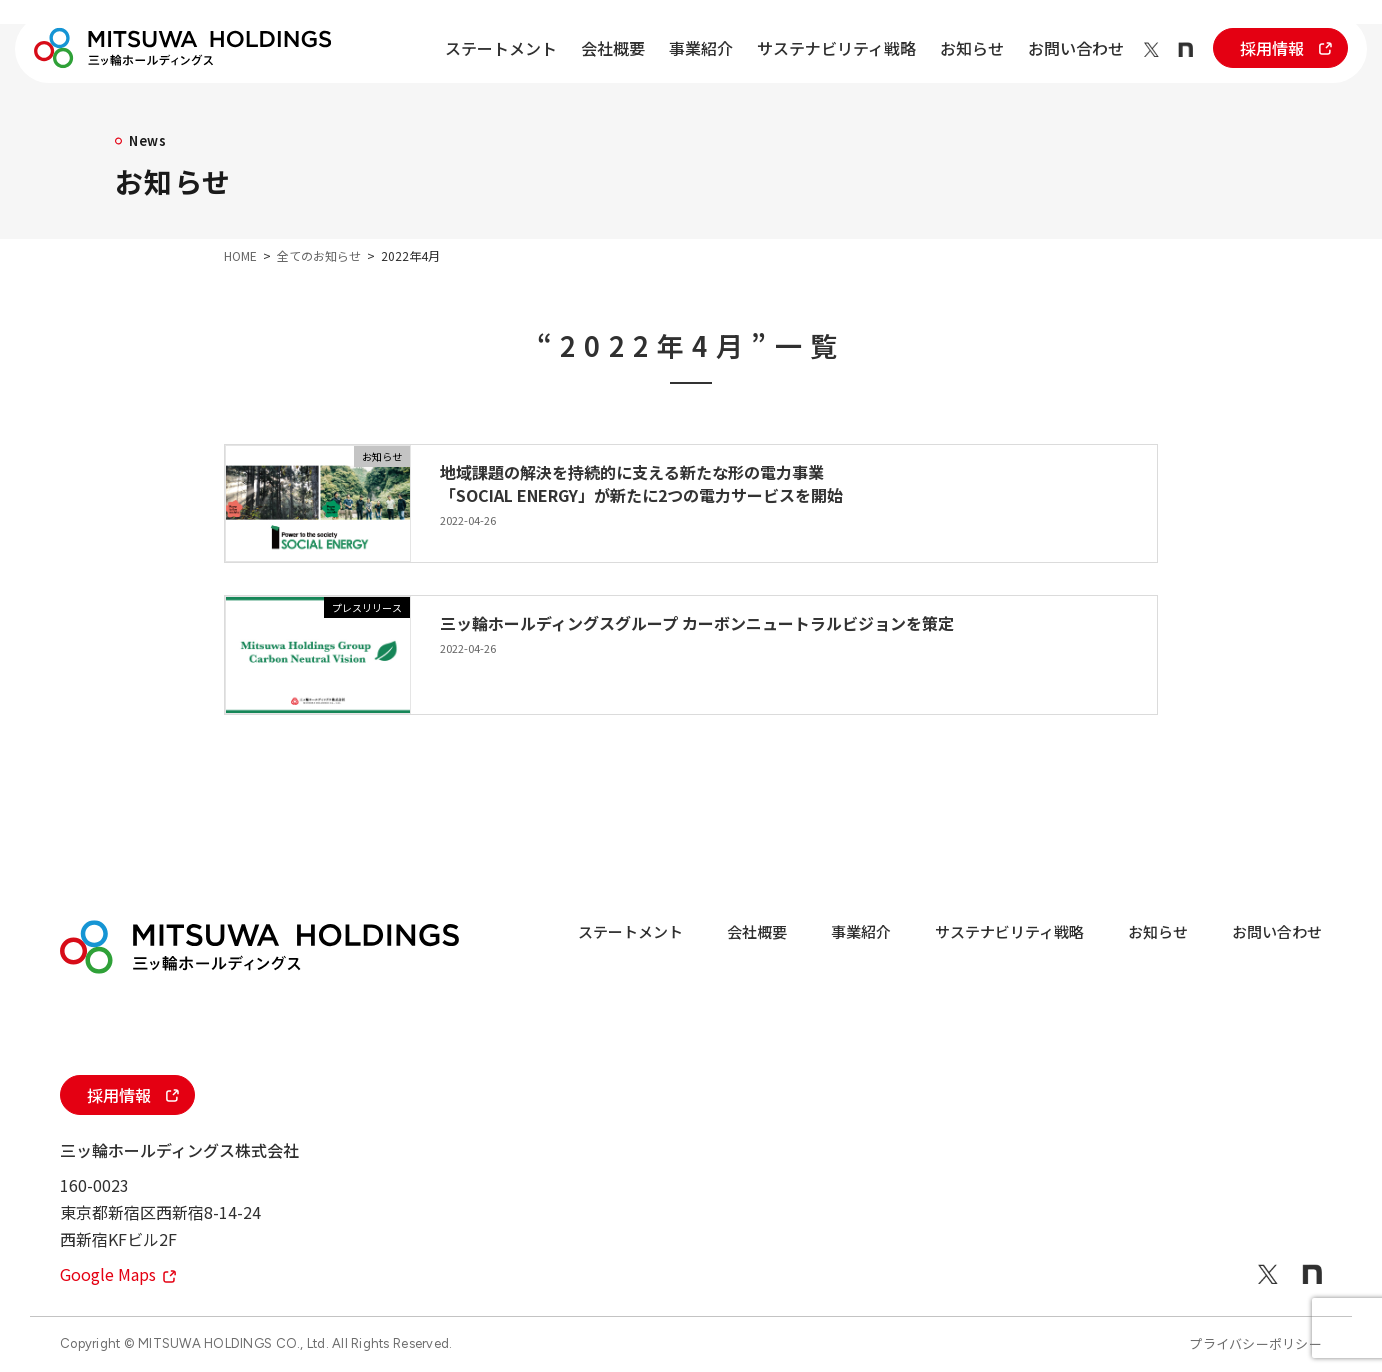  What do you see at coordinates (501, 48) in the screenshot?
I see `ステートメント` at bounding box center [501, 48].